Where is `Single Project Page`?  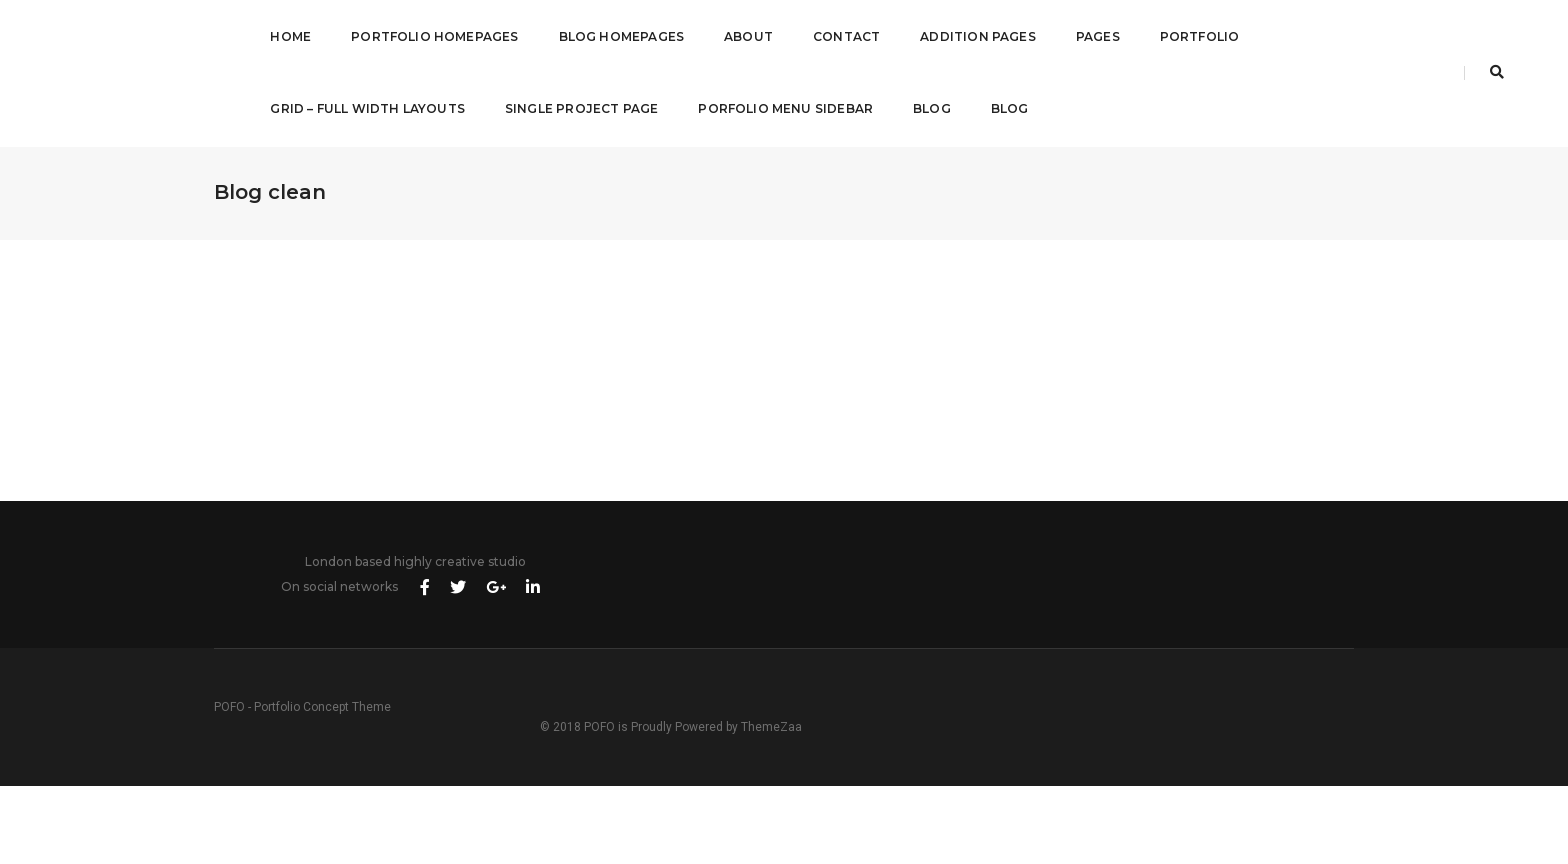
Single Project Page is located at coordinates (569, 107).